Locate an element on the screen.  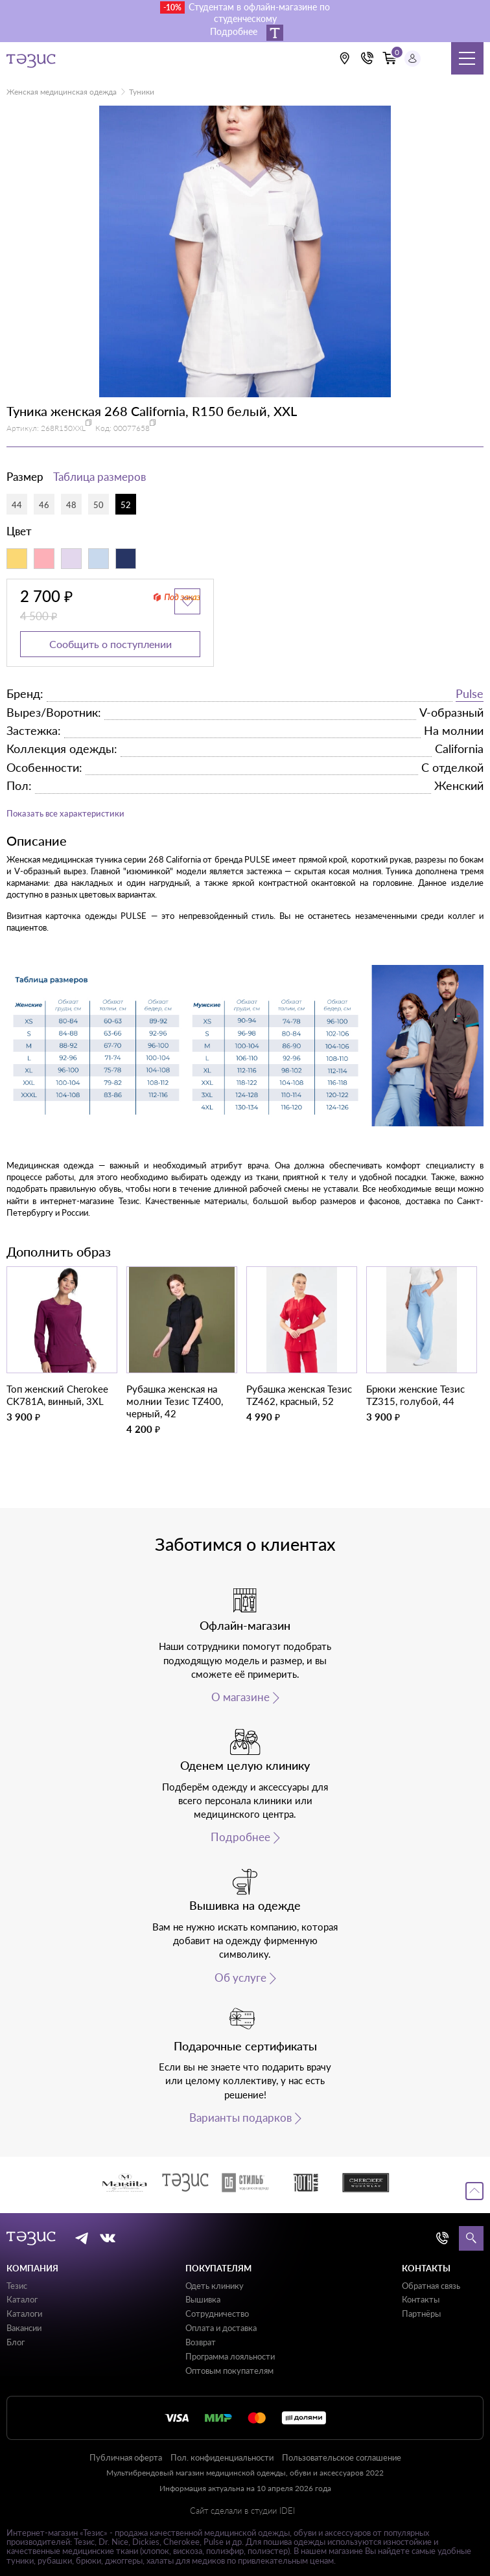
Партнёры is located at coordinates (421, 2313).